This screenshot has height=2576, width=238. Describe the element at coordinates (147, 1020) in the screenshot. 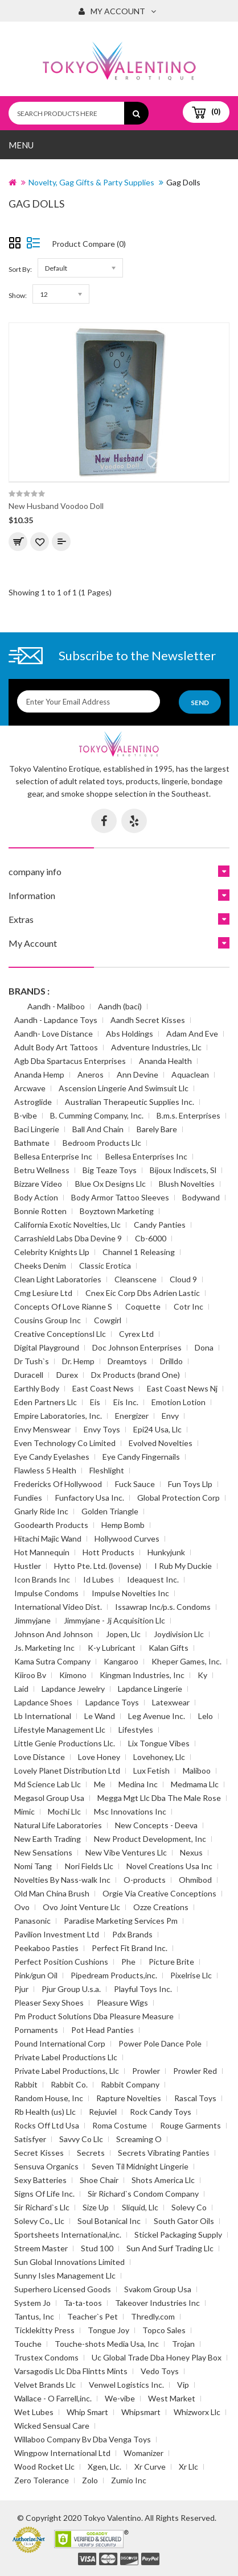

I see `Aandh Secret Kisses` at that location.